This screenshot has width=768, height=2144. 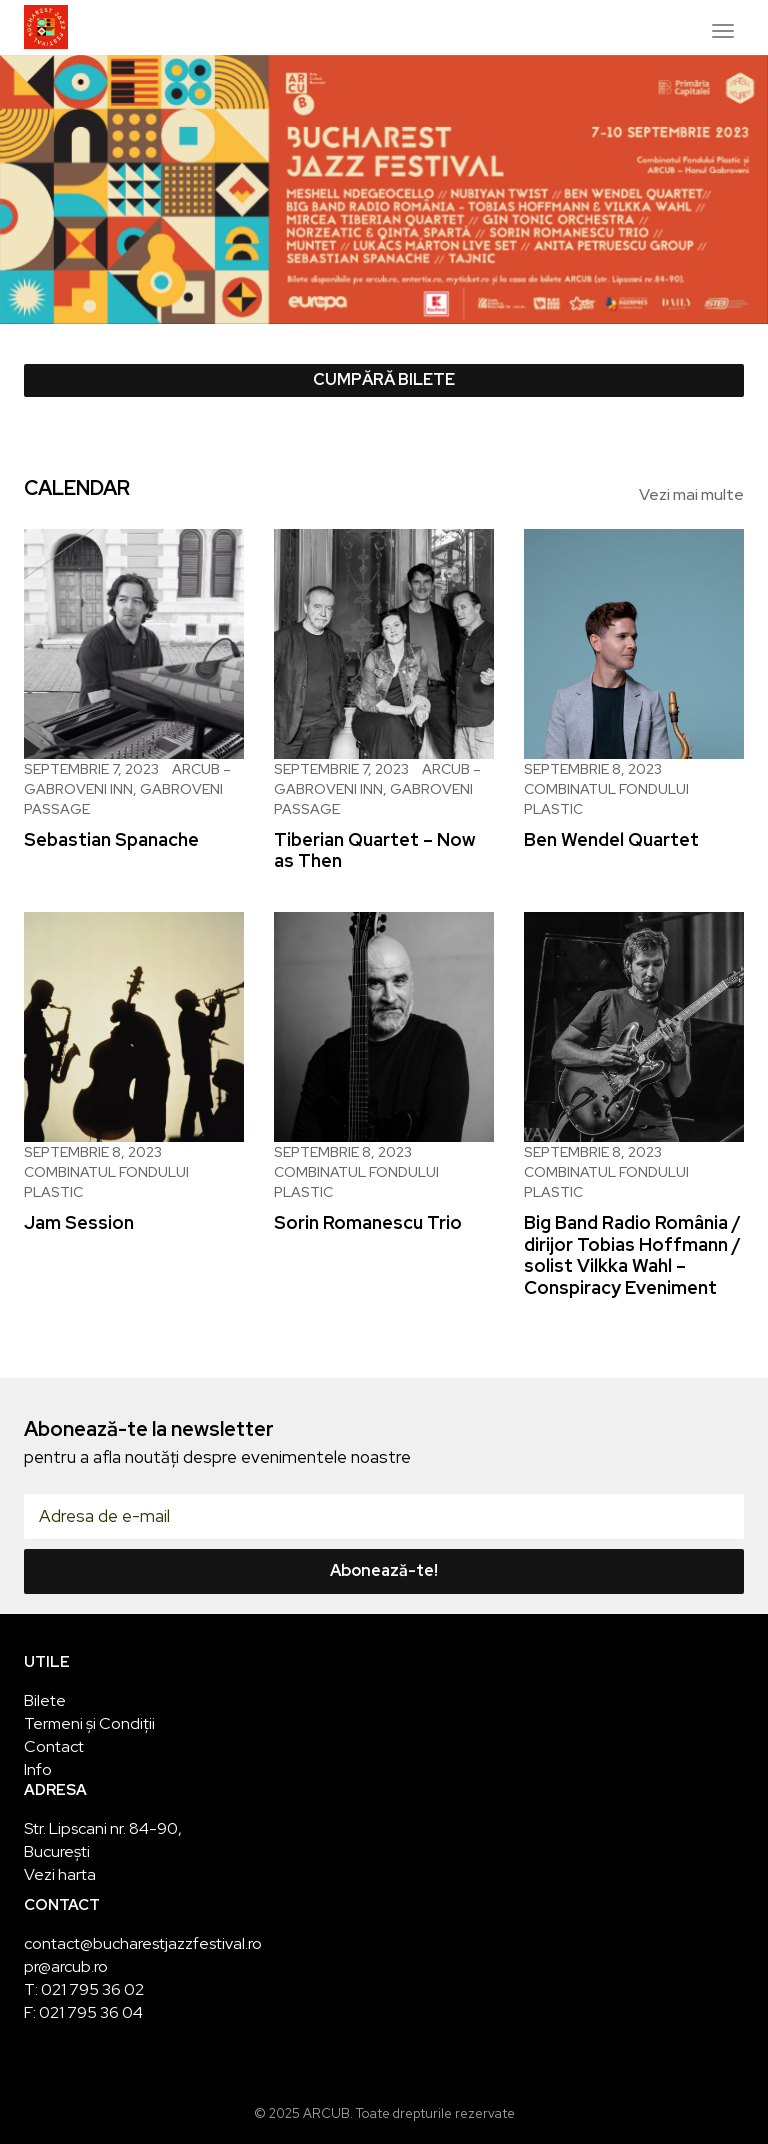 I want to click on Vezi mai multe, so click(x=691, y=494).